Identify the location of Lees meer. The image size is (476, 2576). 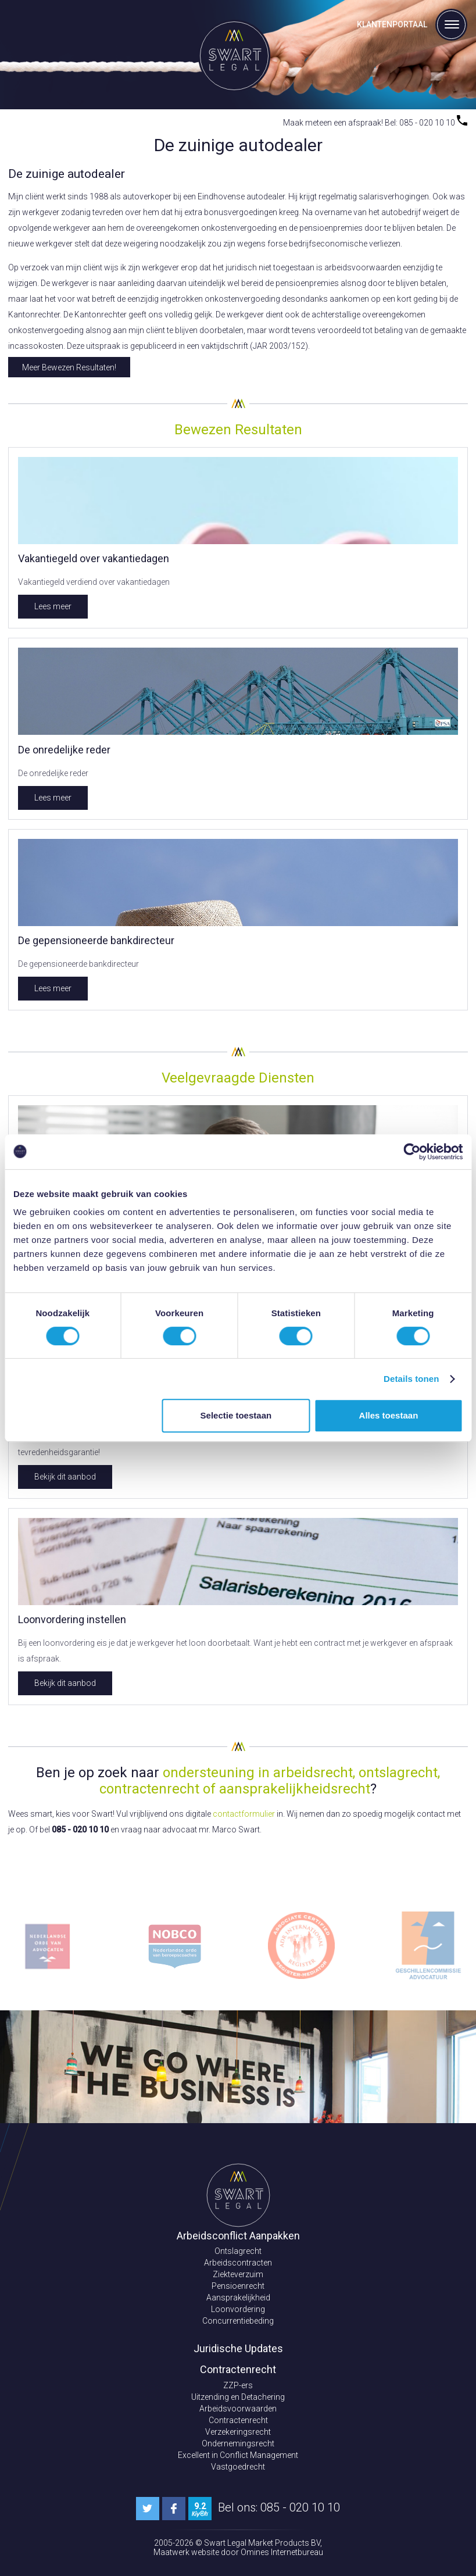
(52, 606).